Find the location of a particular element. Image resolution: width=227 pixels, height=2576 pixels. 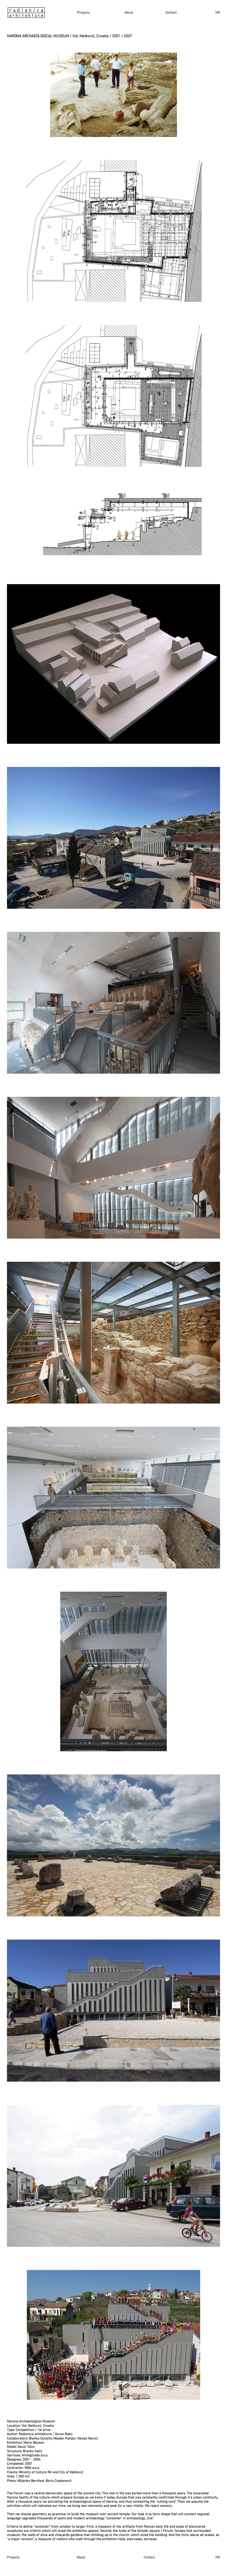

[HR] is located at coordinates (217, 12).